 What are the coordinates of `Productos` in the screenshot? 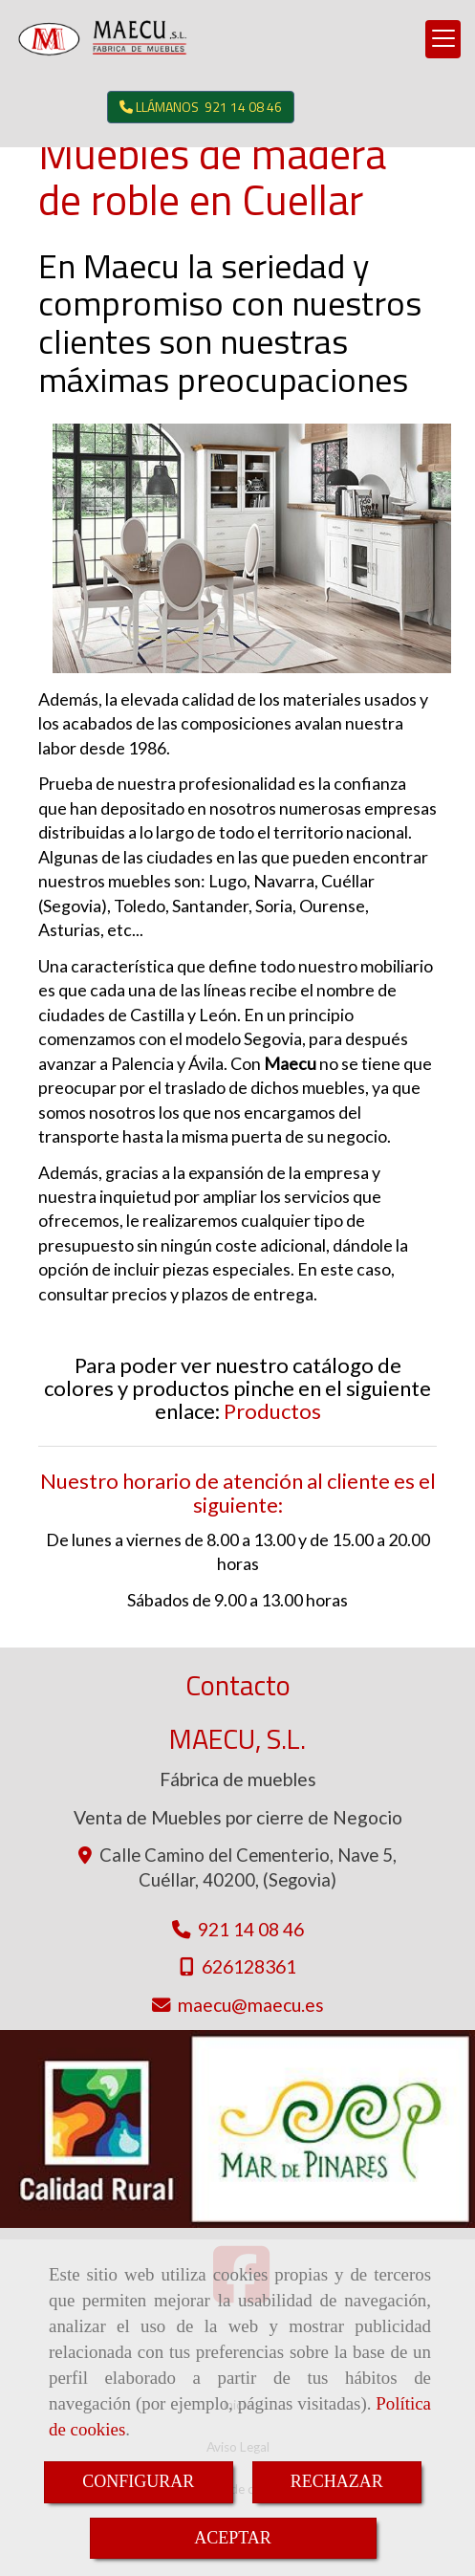 It's located at (272, 1411).